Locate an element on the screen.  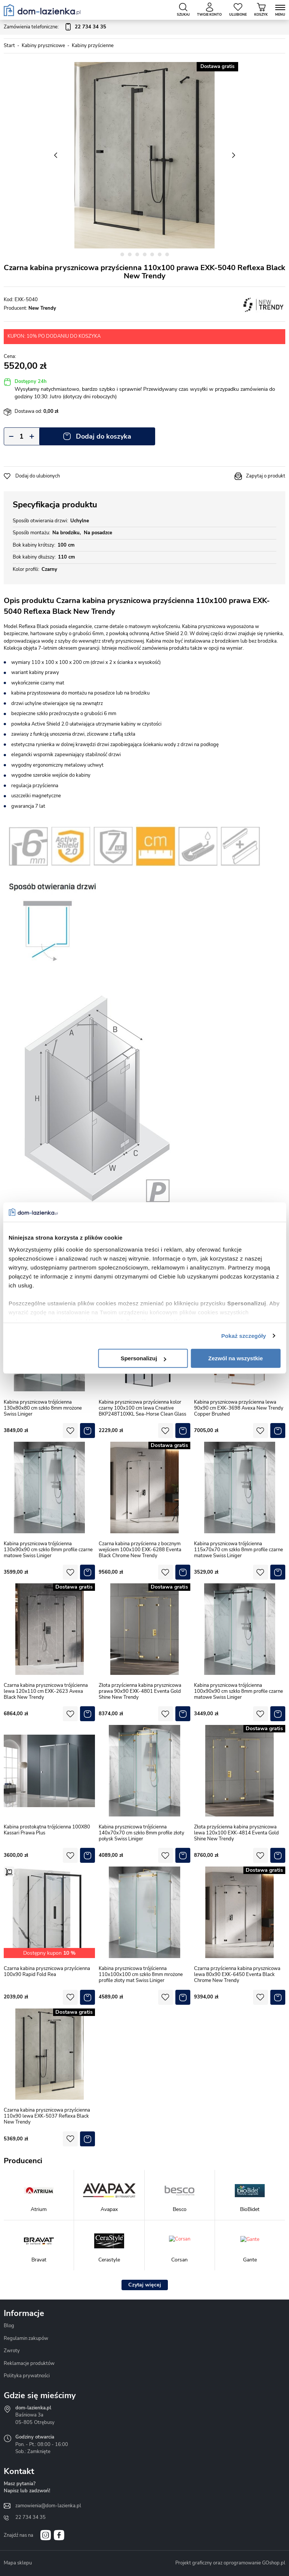
Zezwól na wszystkie is located at coordinates (235, 1358).